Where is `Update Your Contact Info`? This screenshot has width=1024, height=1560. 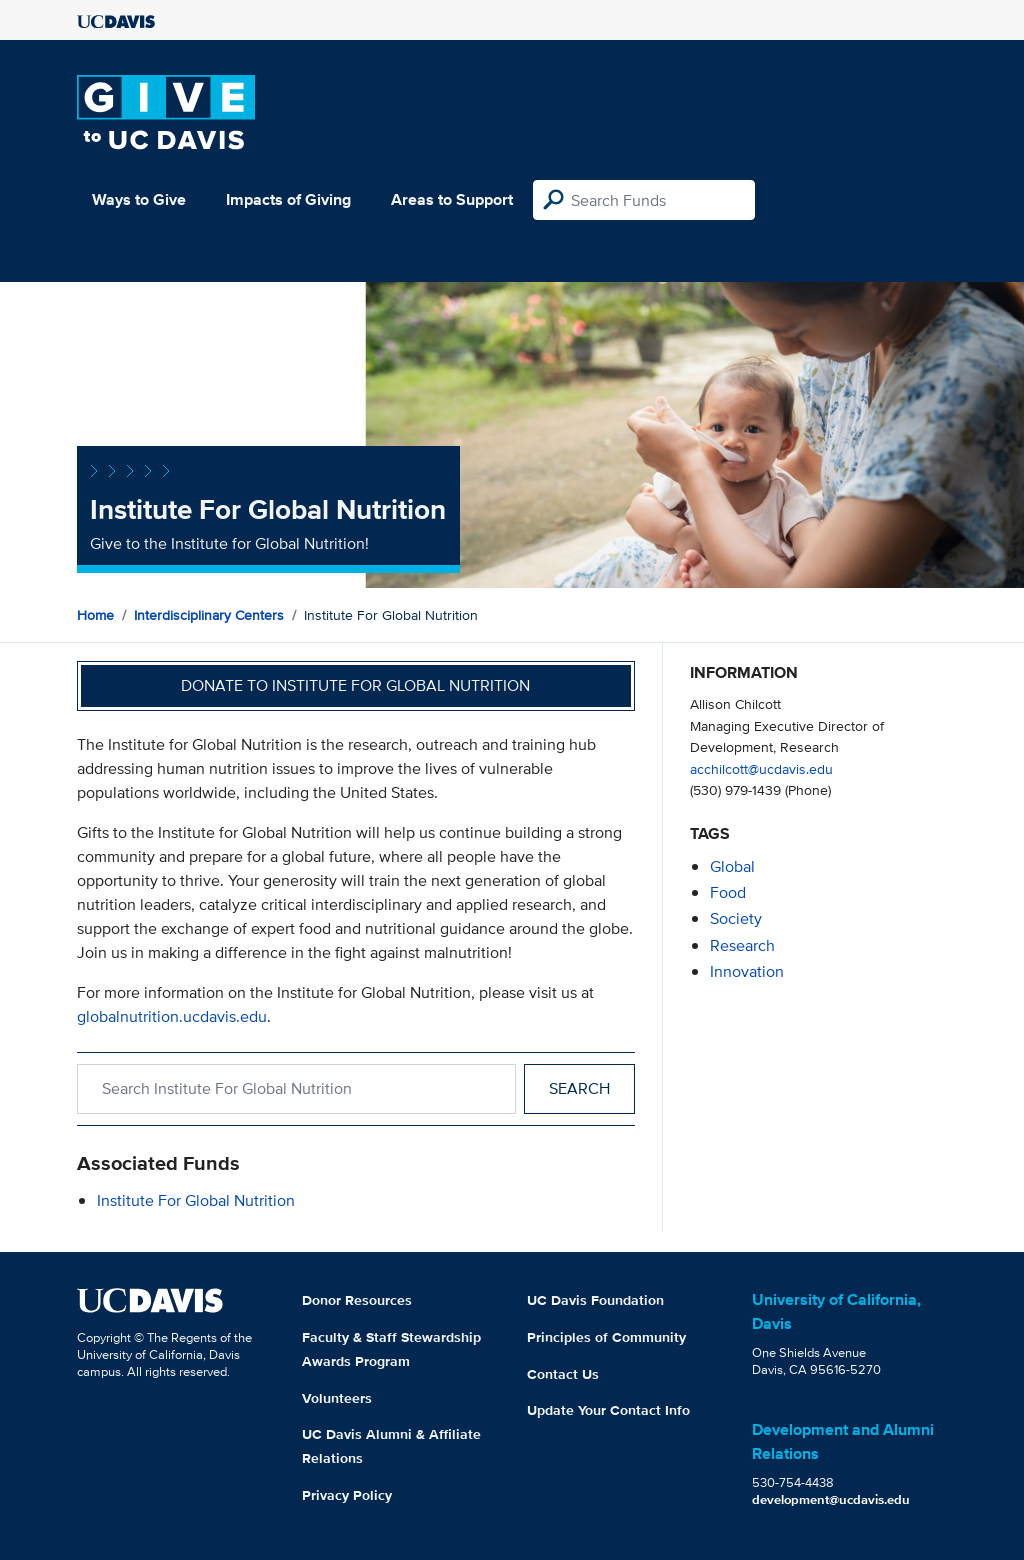 Update Your Contact Info is located at coordinates (608, 1410).